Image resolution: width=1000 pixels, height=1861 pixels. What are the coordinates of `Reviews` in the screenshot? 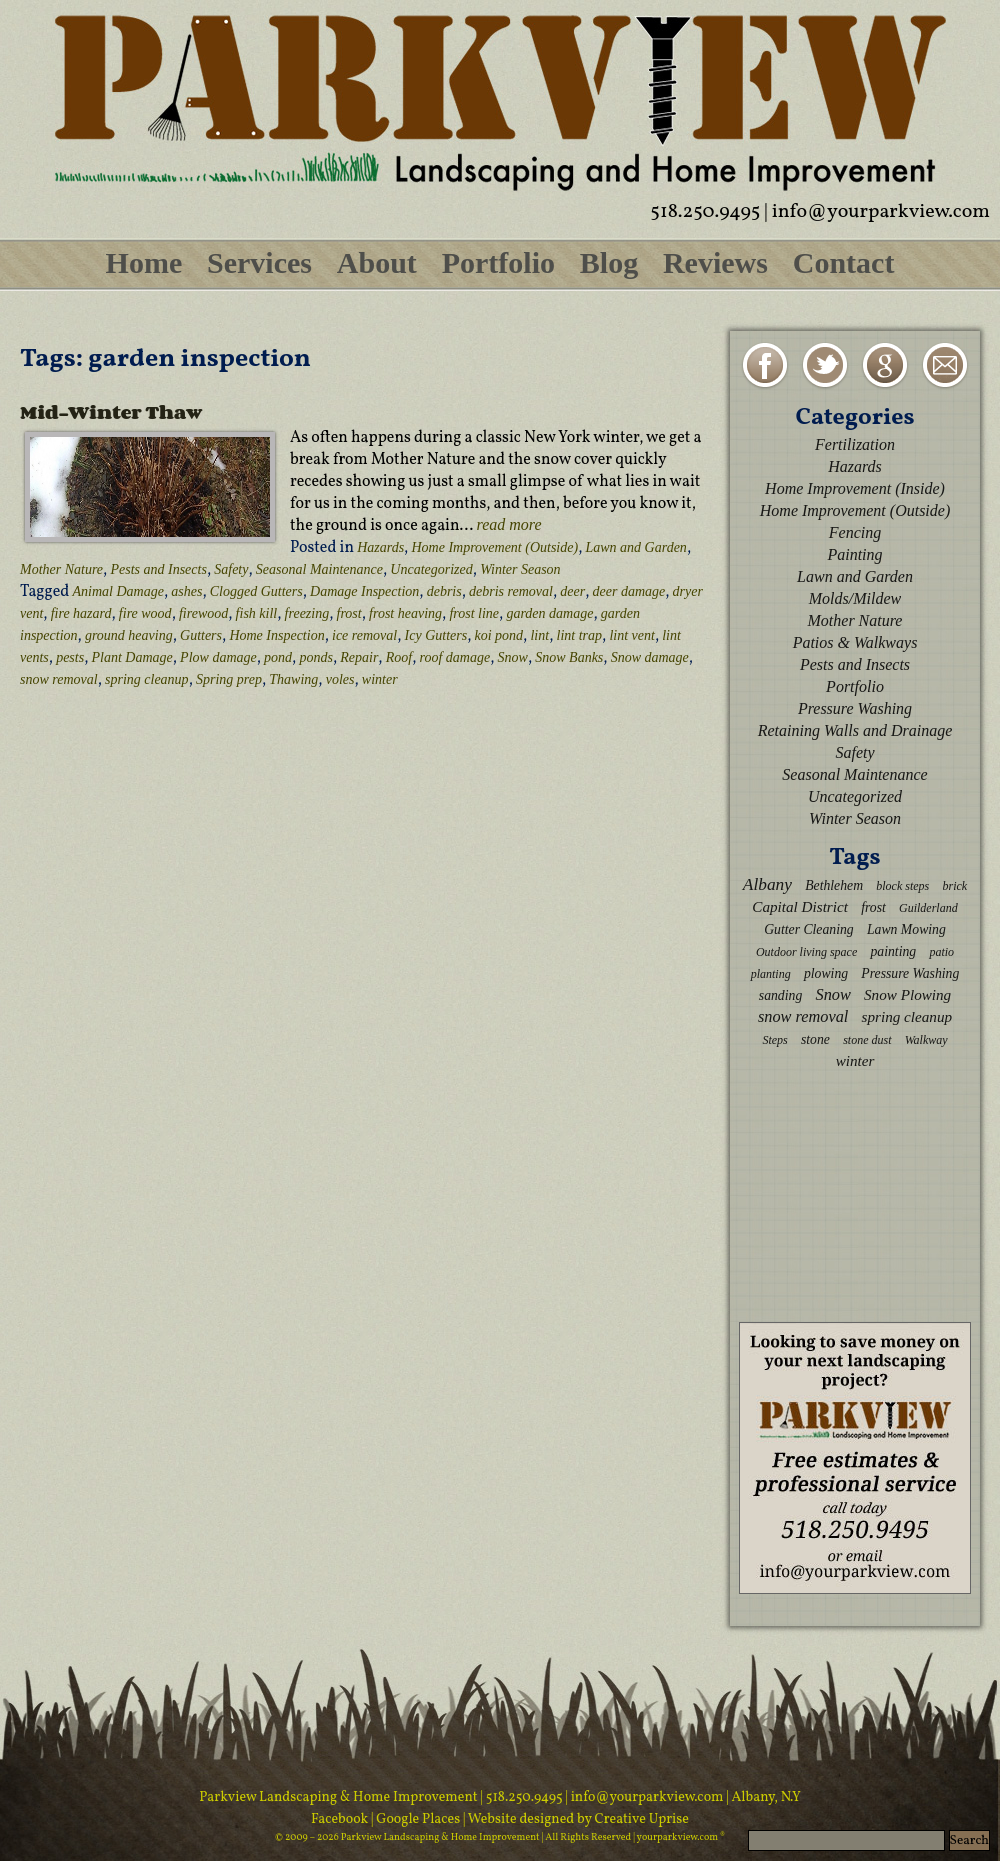 It's located at (715, 262).